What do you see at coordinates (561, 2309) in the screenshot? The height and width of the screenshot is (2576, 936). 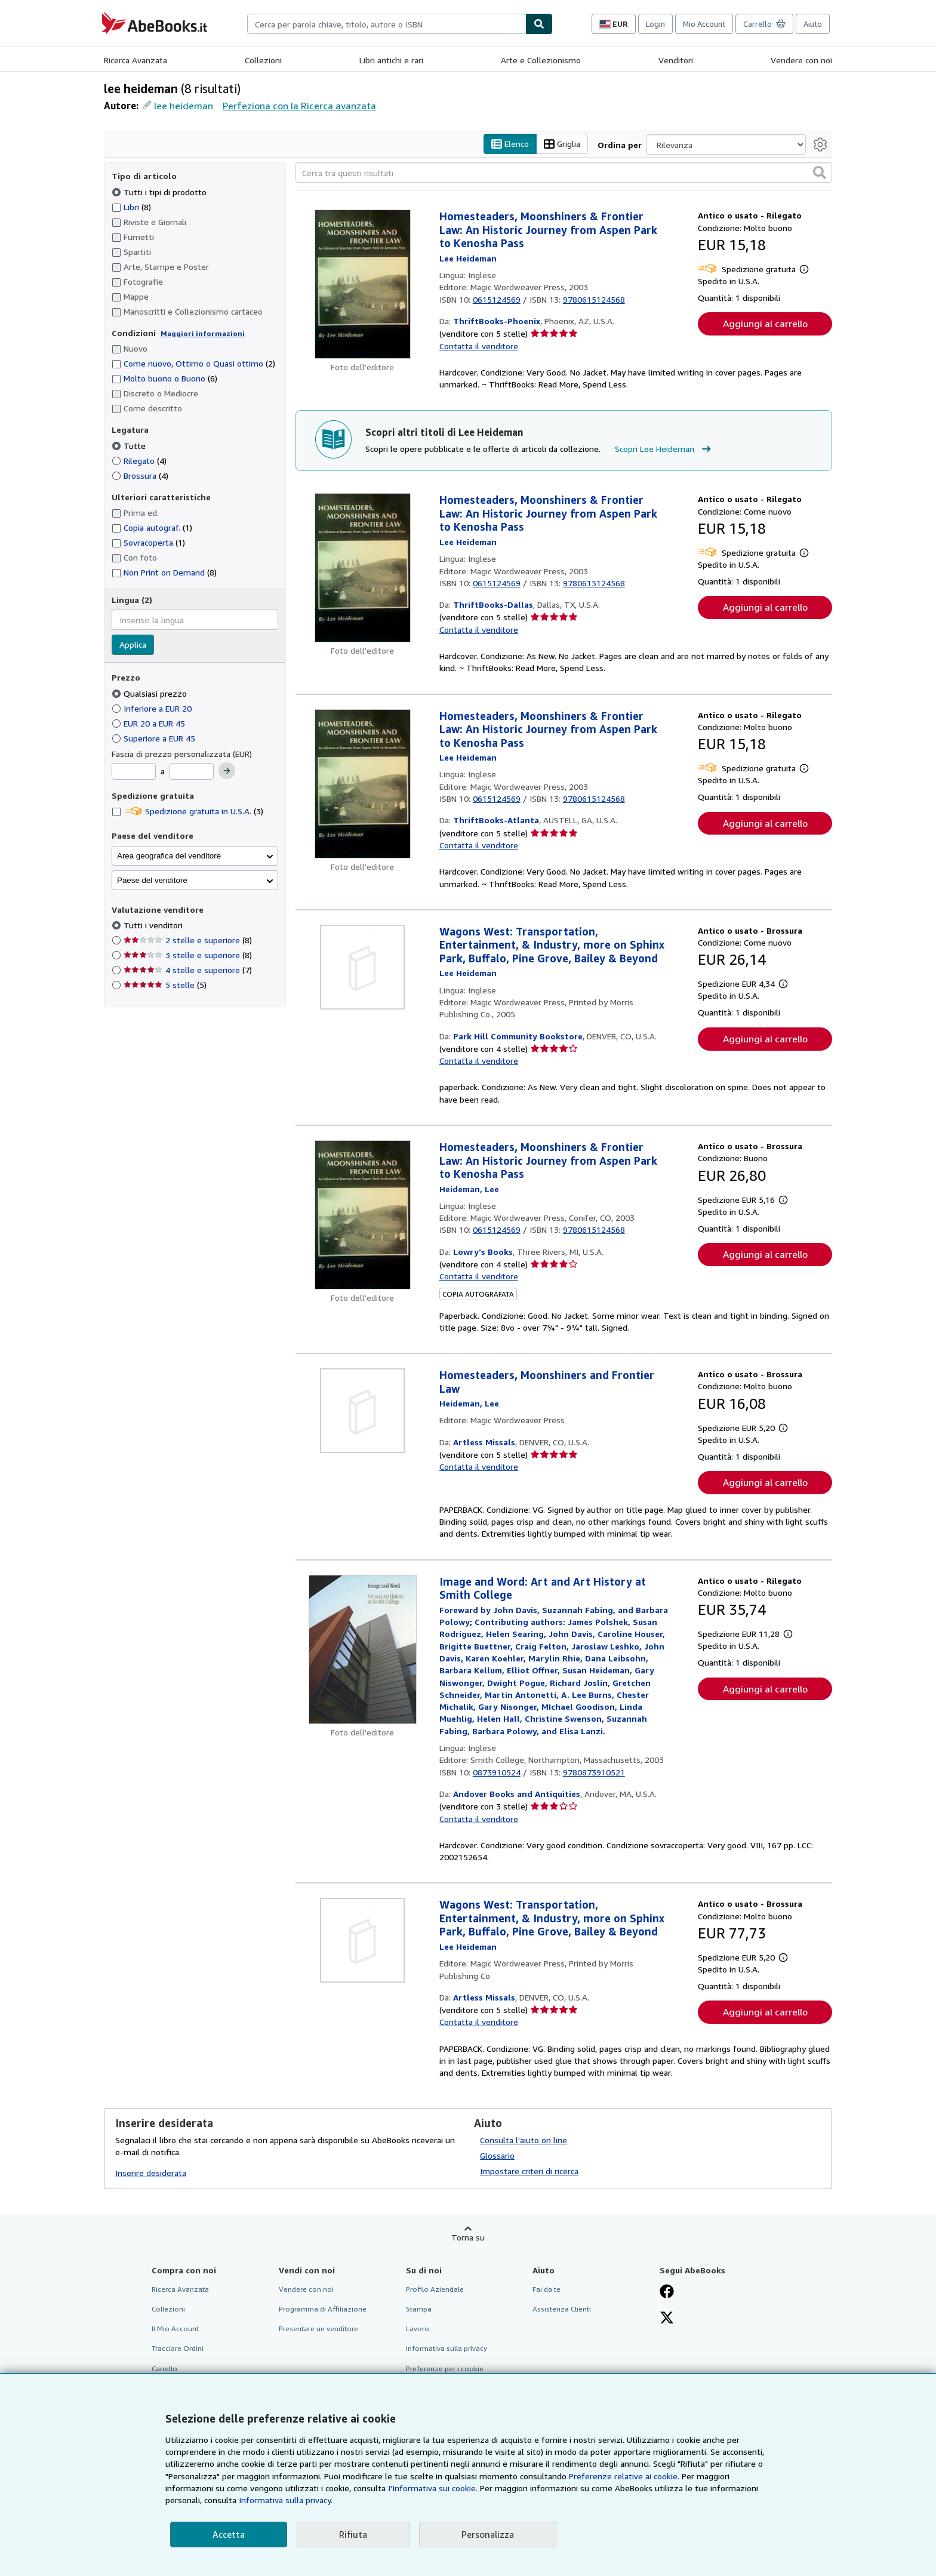 I see `Assistenza Clienti` at bounding box center [561, 2309].